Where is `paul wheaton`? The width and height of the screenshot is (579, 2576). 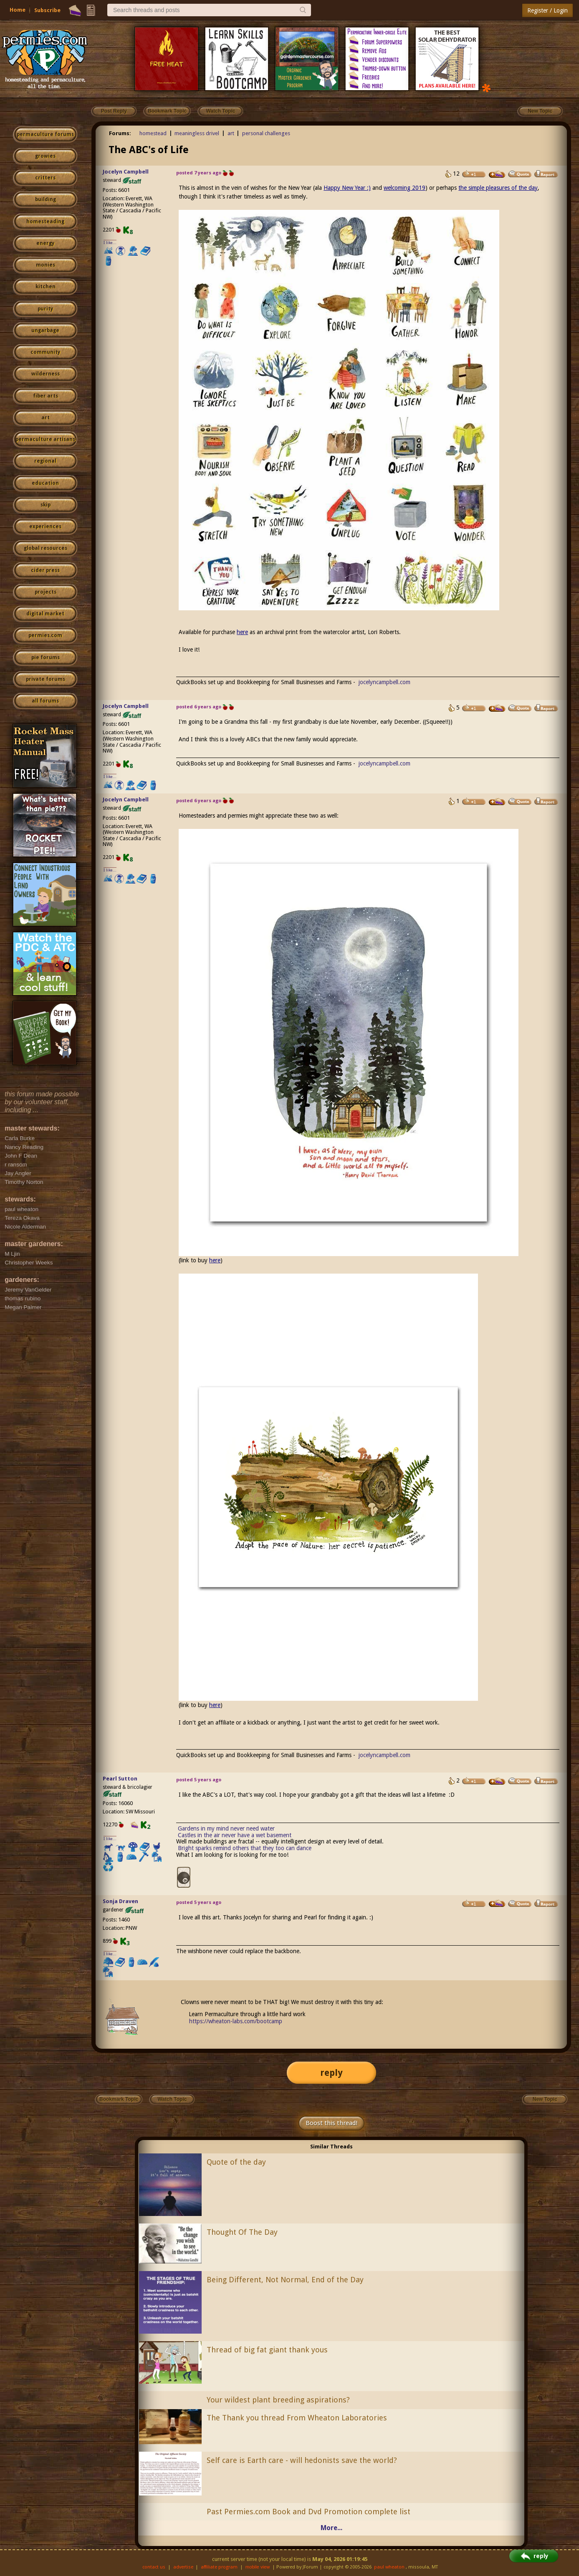
paul wheaton is located at coordinates (389, 2567).